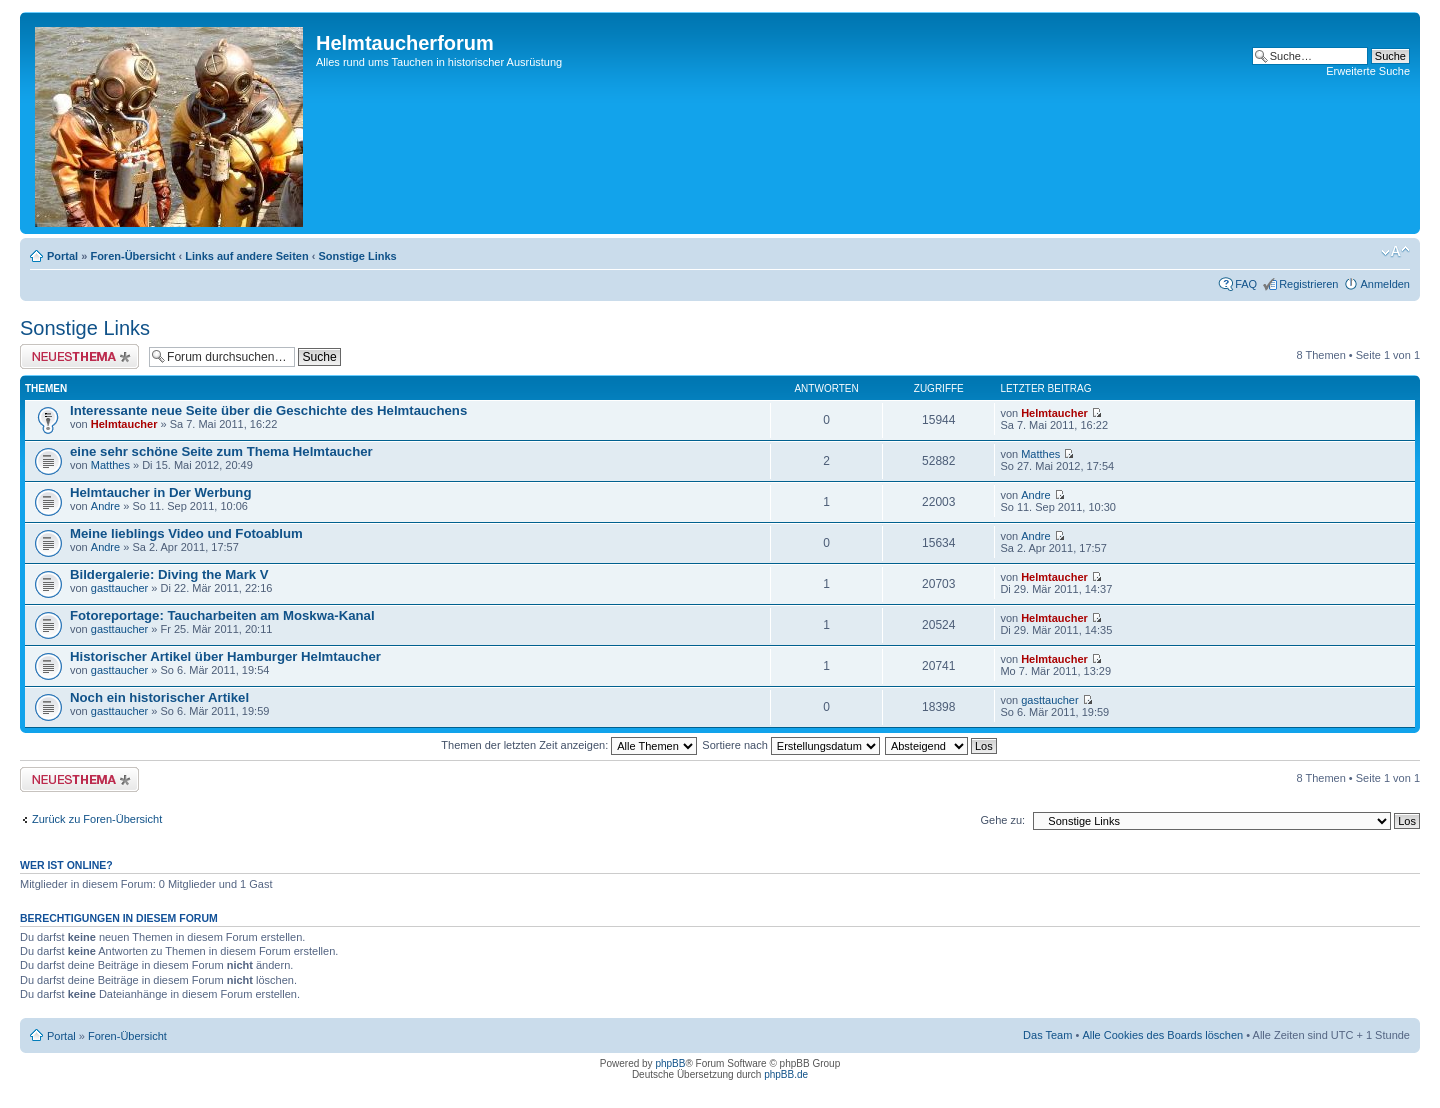  What do you see at coordinates (62, 256) in the screenshot?
I see `Portal` at bounding box center [62, 256].